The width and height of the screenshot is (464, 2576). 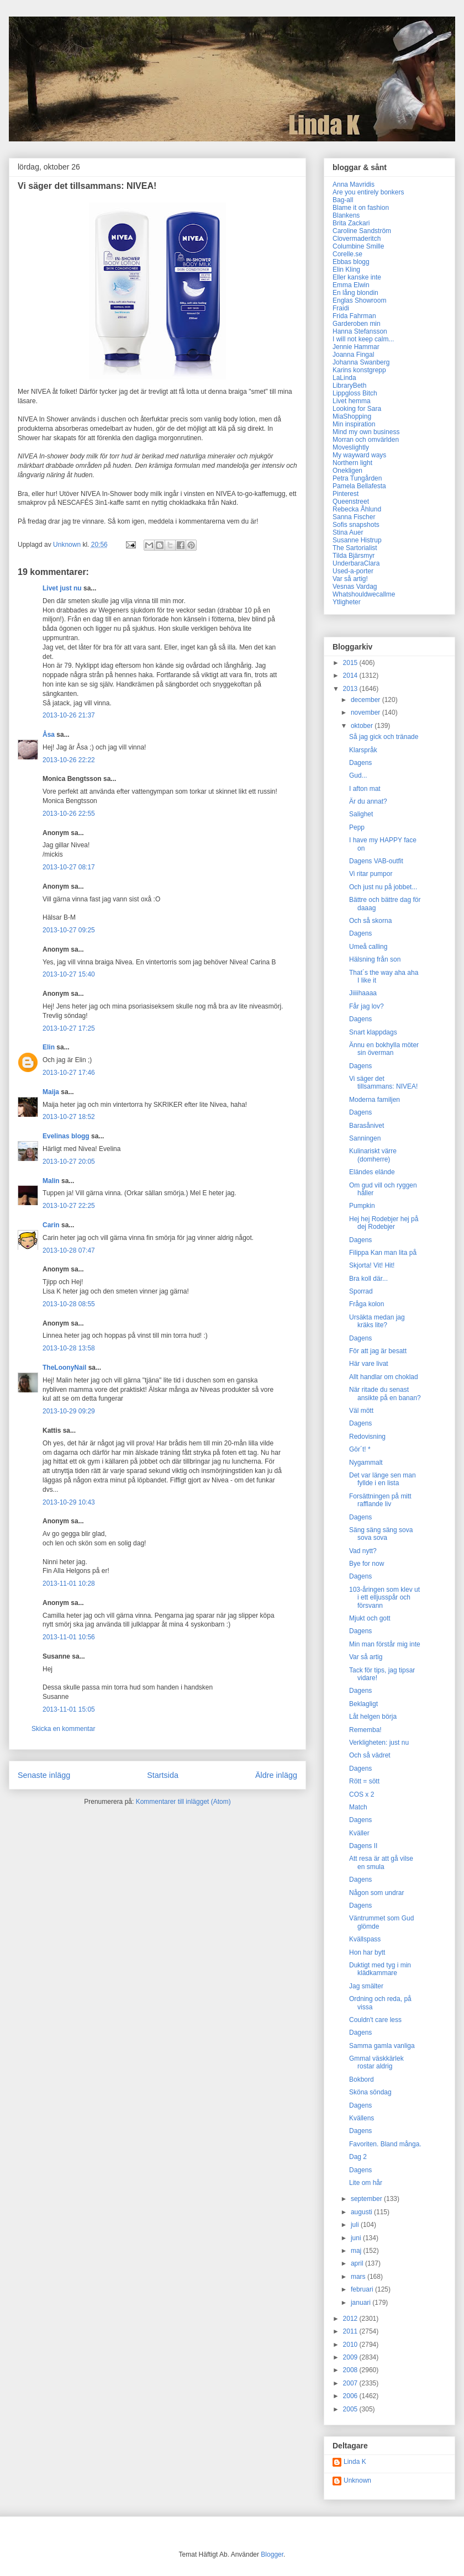 I want to click on 2006, so click(x=351, y=2396).